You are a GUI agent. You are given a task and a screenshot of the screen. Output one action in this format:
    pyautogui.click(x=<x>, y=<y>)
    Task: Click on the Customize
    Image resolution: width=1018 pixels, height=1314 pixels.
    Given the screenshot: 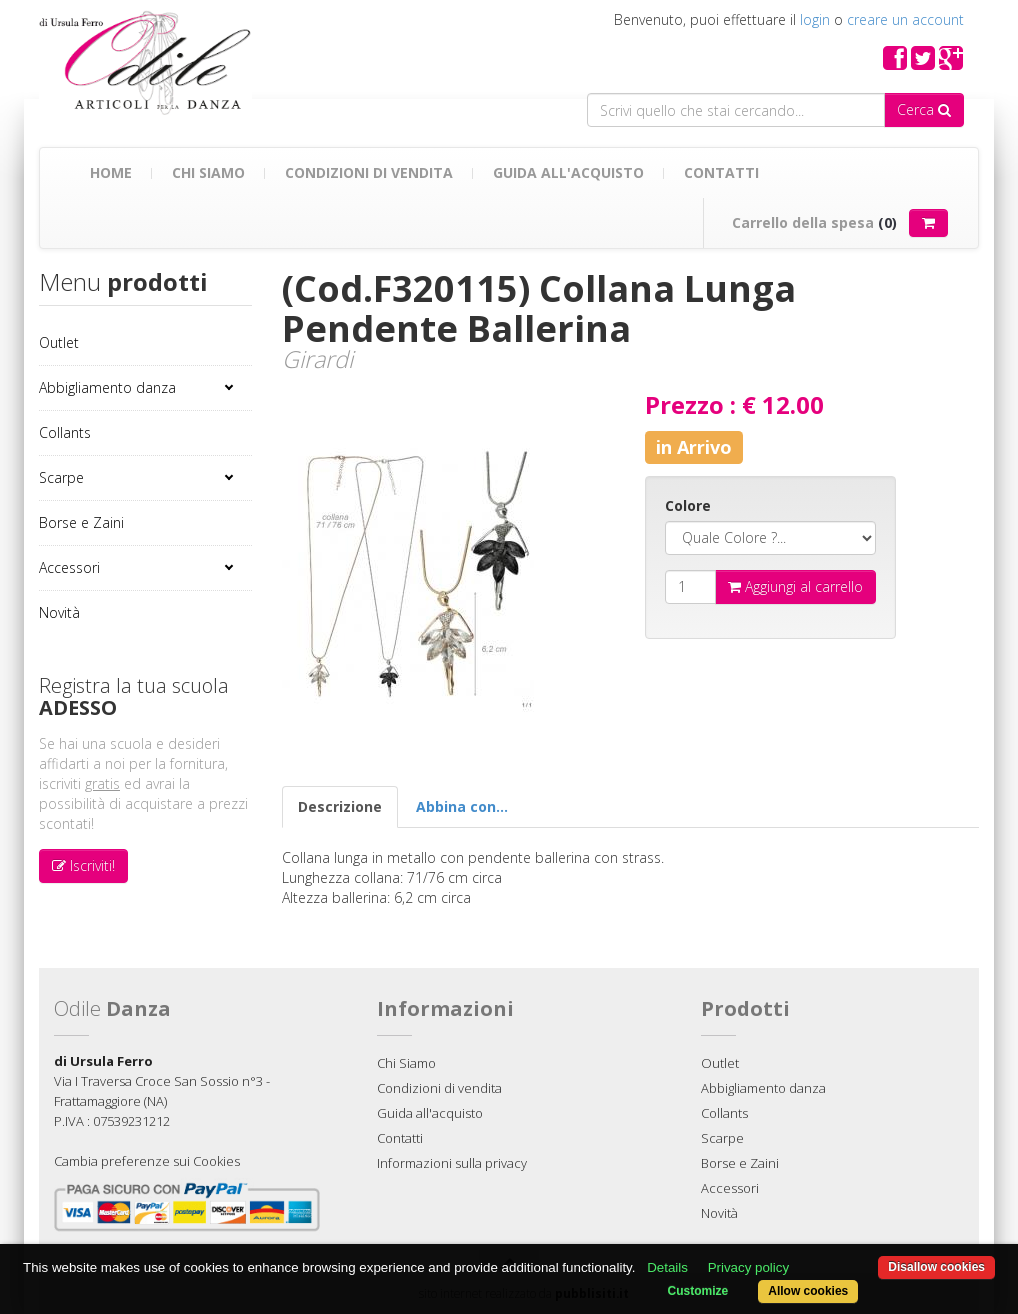 What is the action you would take?
    pyautogui.click(x=698, y=1291)
    